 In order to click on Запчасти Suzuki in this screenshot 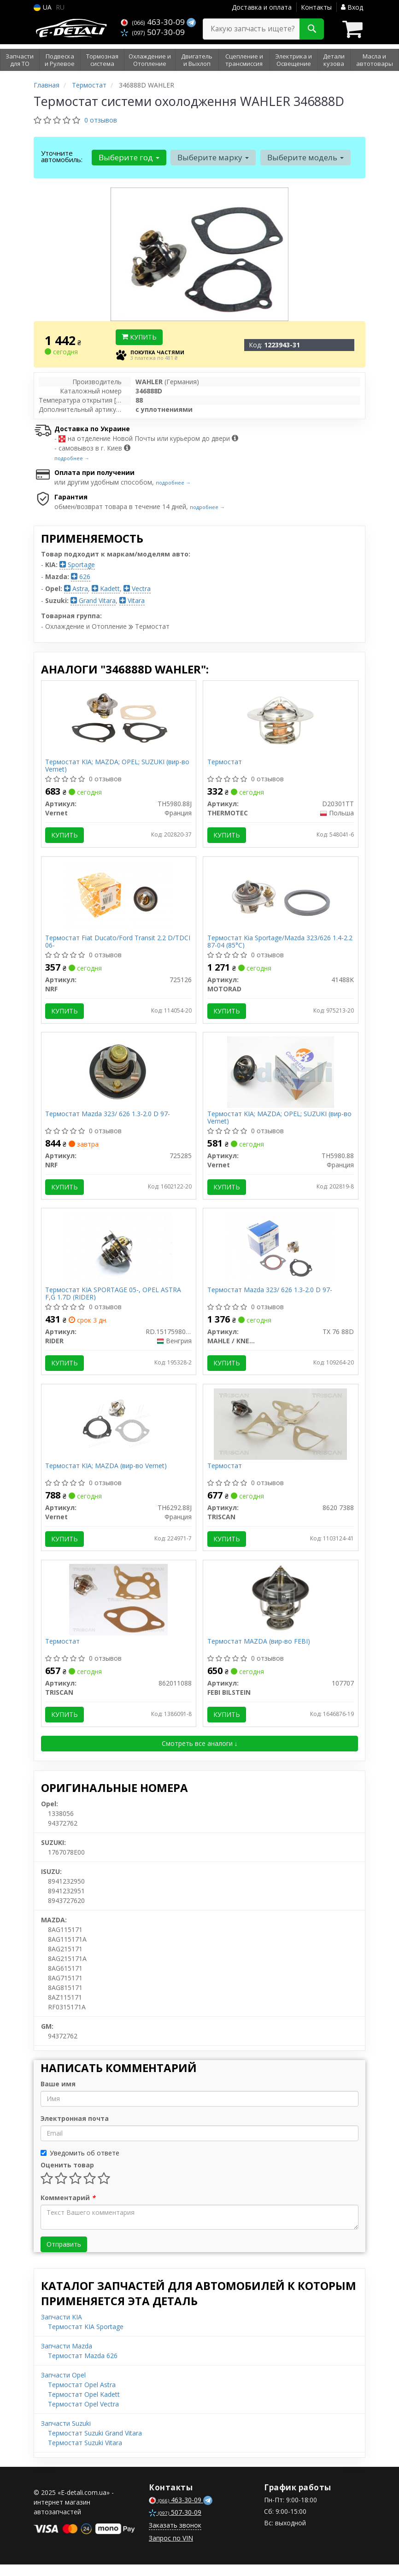, I will do `click(66, 2434)`.